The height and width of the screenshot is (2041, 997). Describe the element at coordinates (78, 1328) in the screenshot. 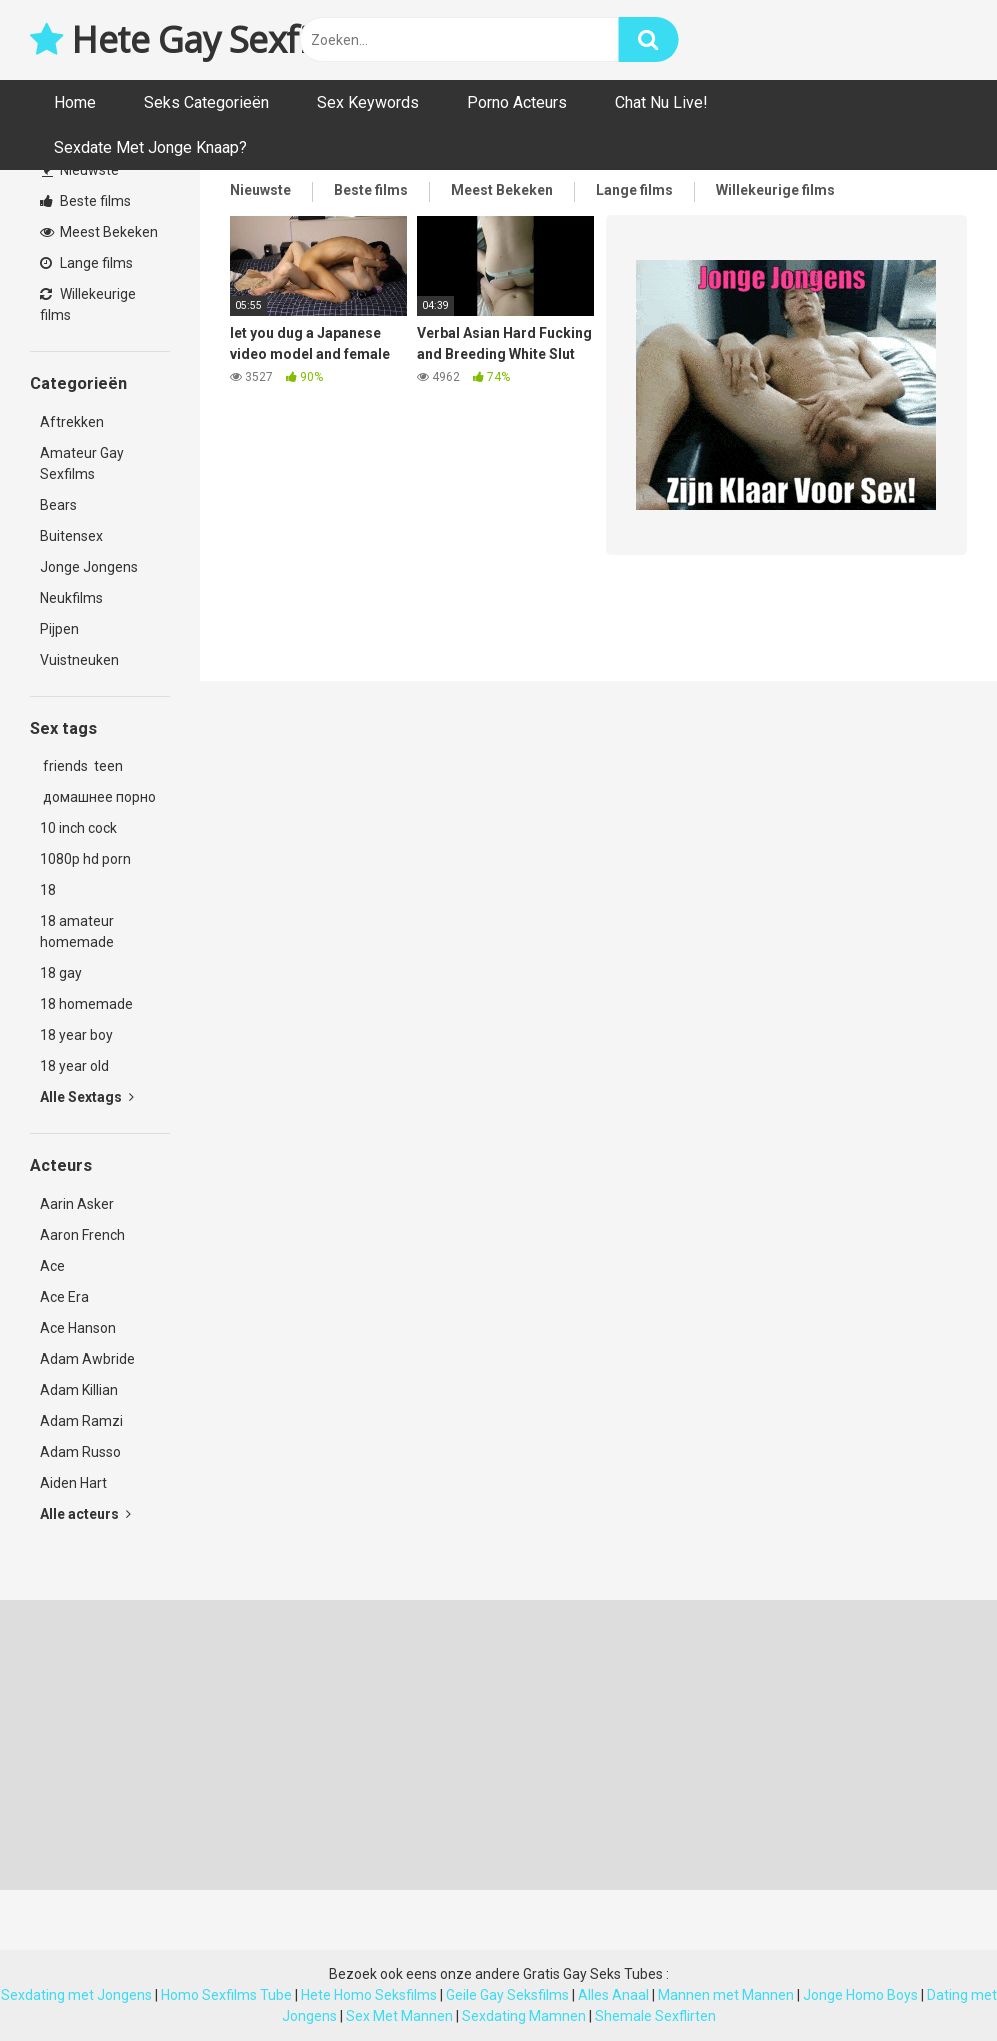

I see `Ace Hanson` at that location.